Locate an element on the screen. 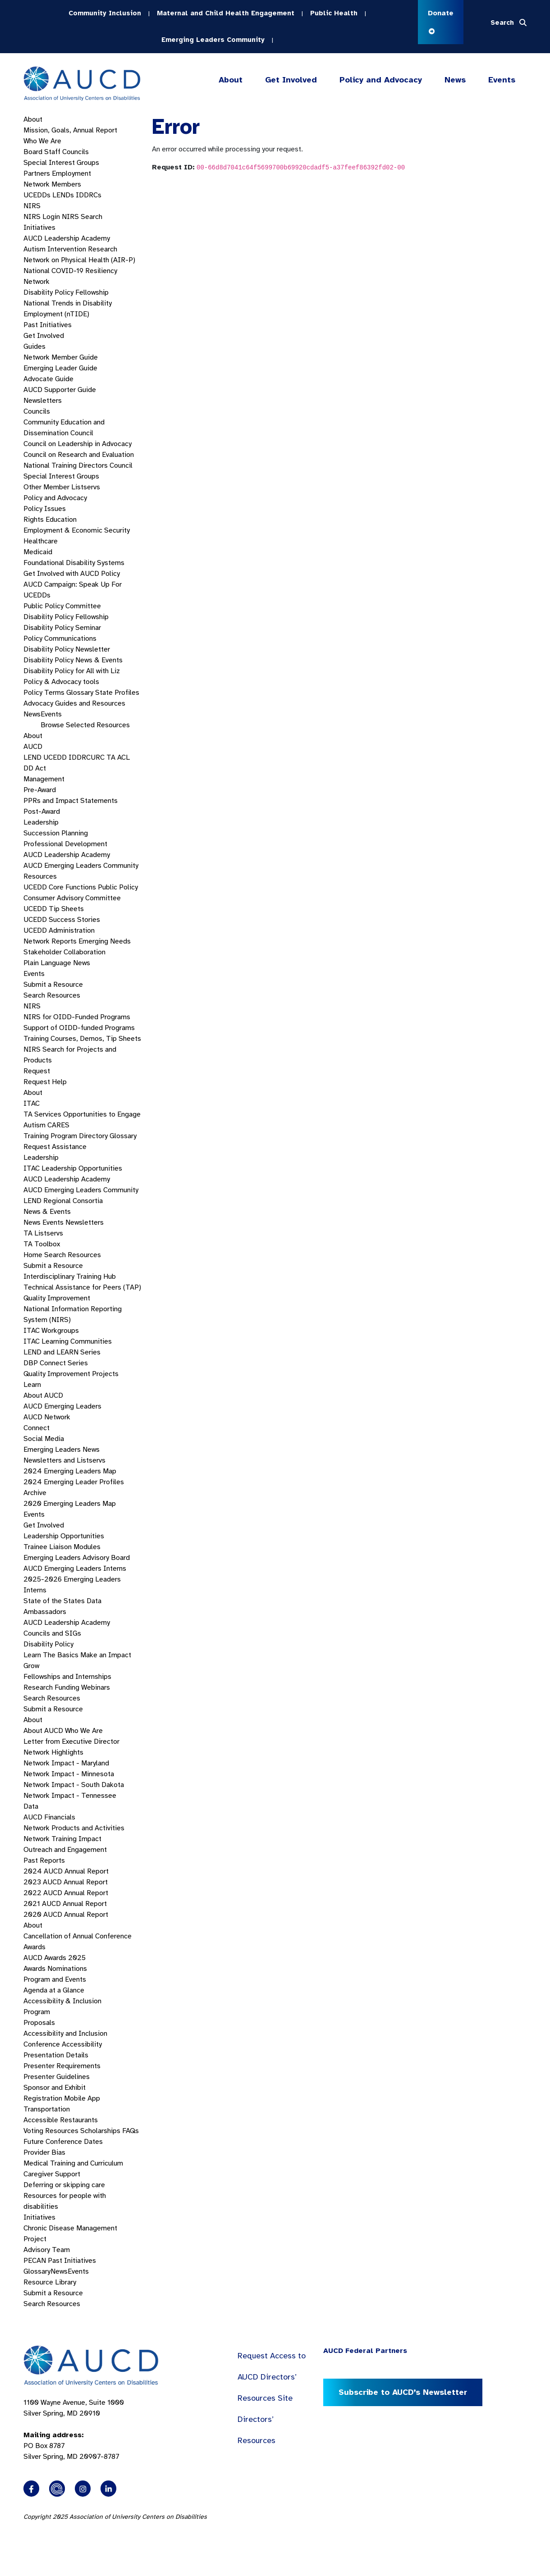 The width and height of the screenshot is (550, 2576). Medicaid is located at coordinates (37, 551).